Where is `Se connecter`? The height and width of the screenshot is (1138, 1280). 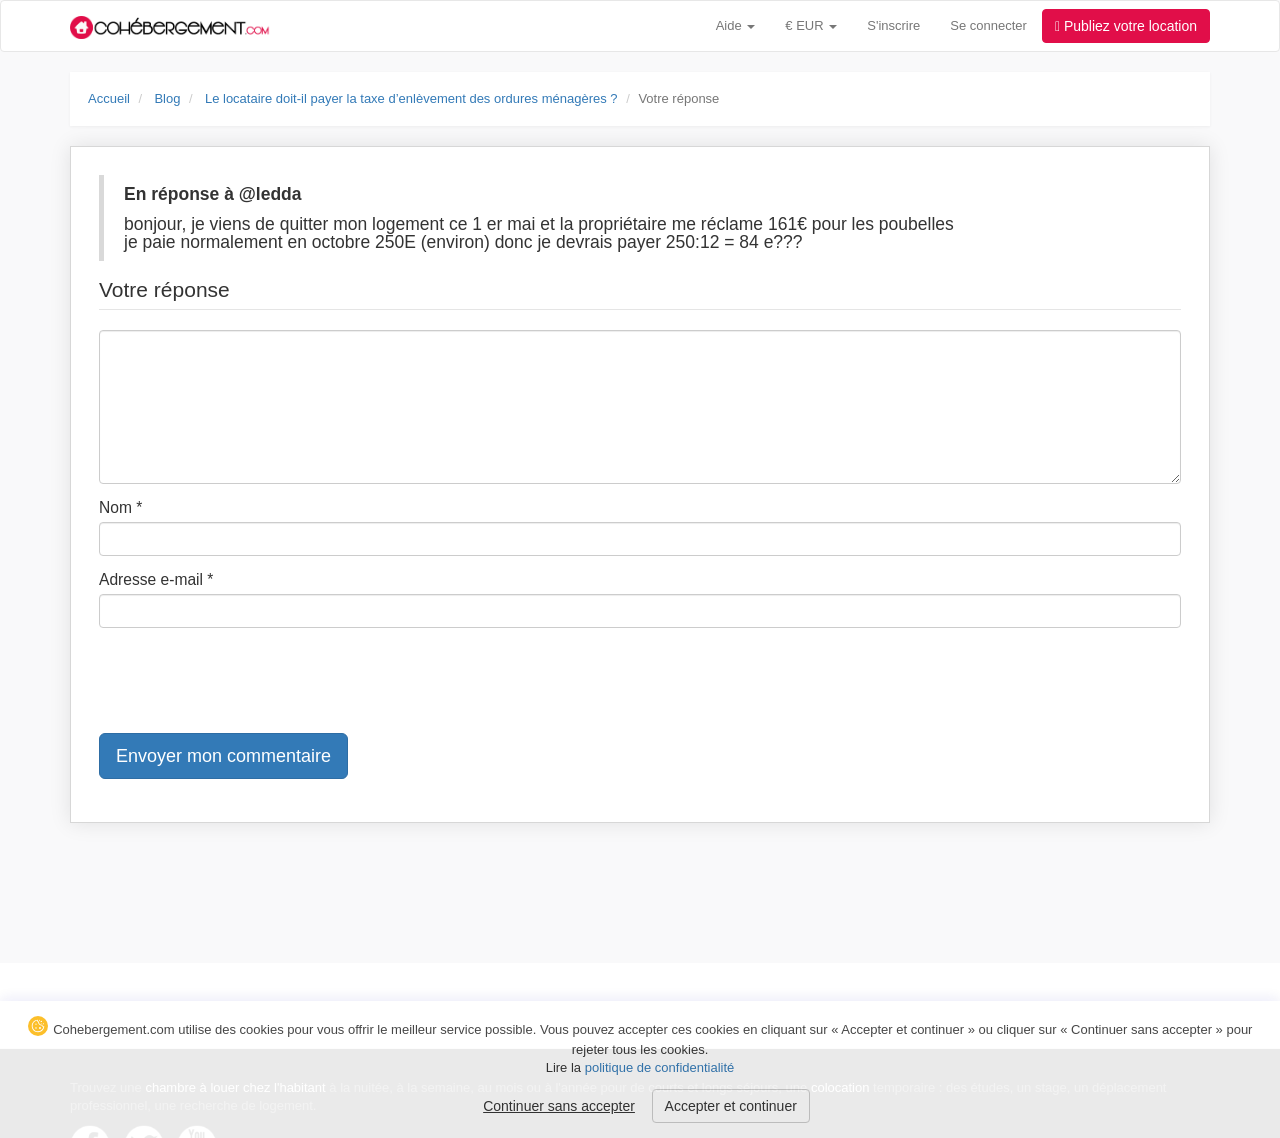
Se connecter is located at coordinates (988, 25).